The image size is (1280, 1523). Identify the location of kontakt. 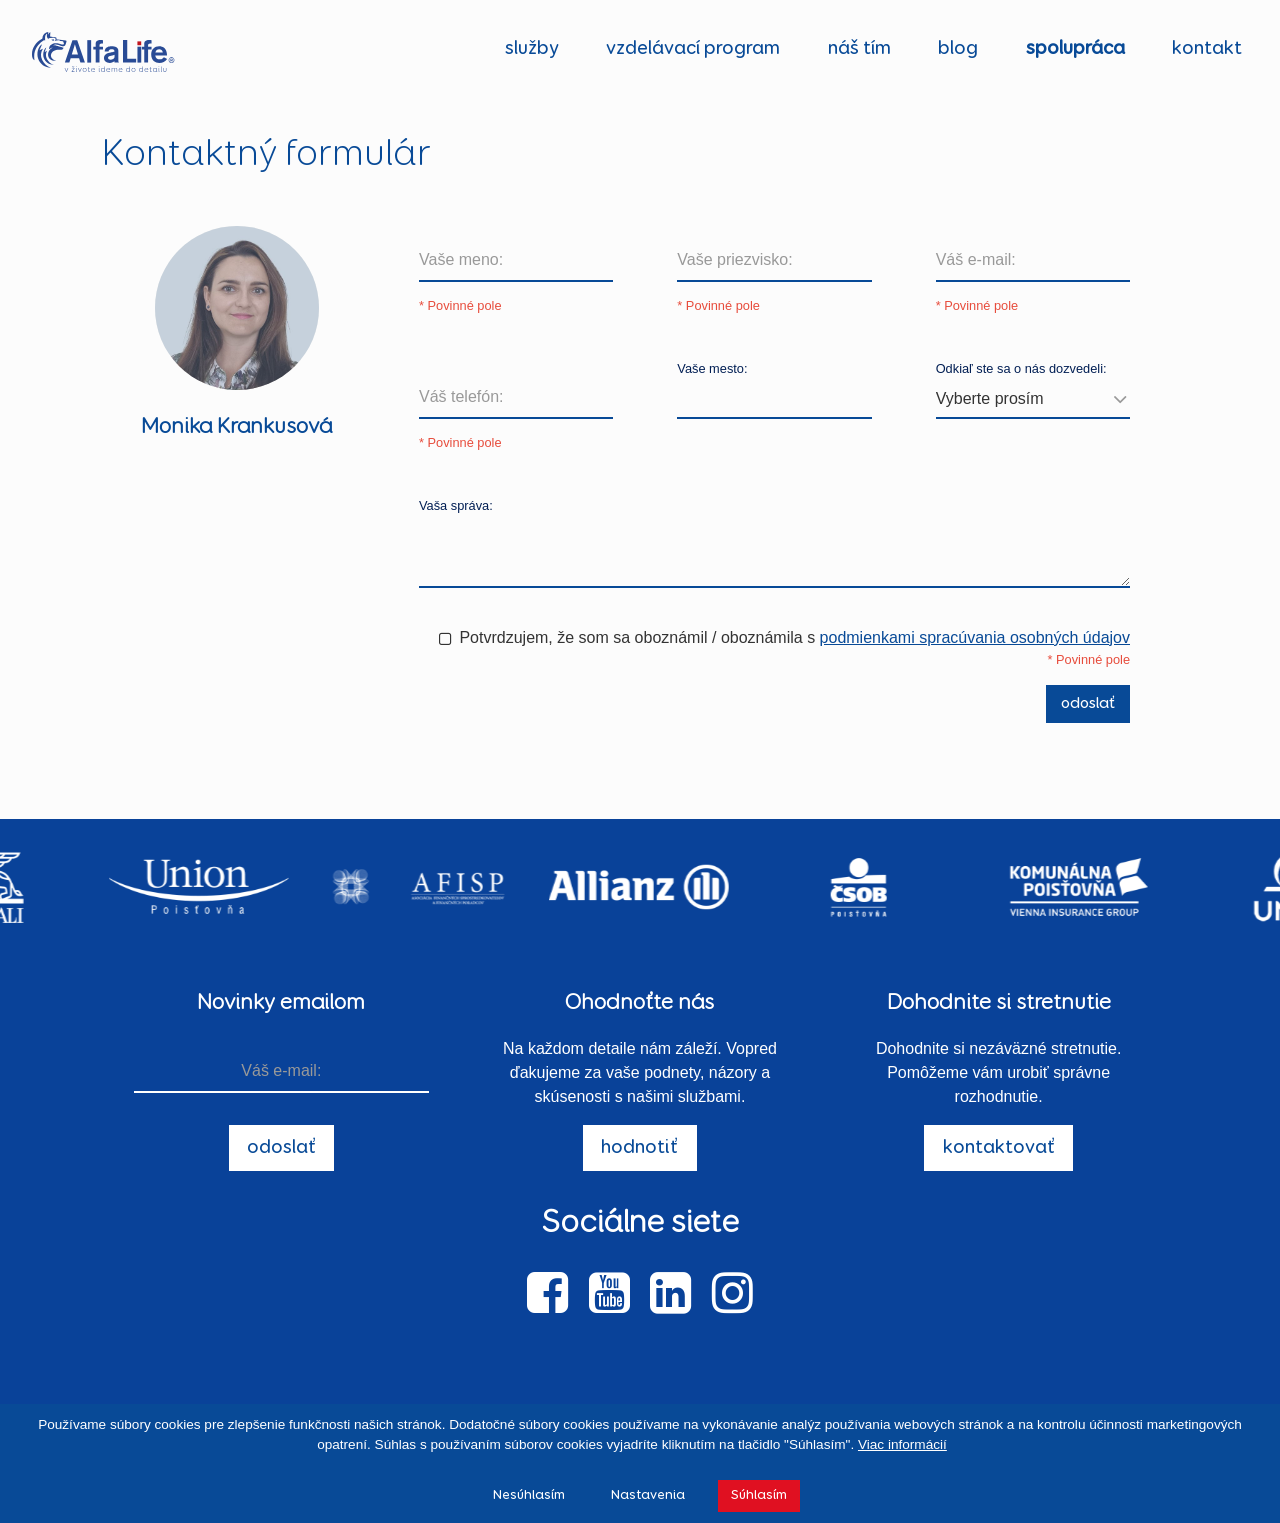
(1207, 48).